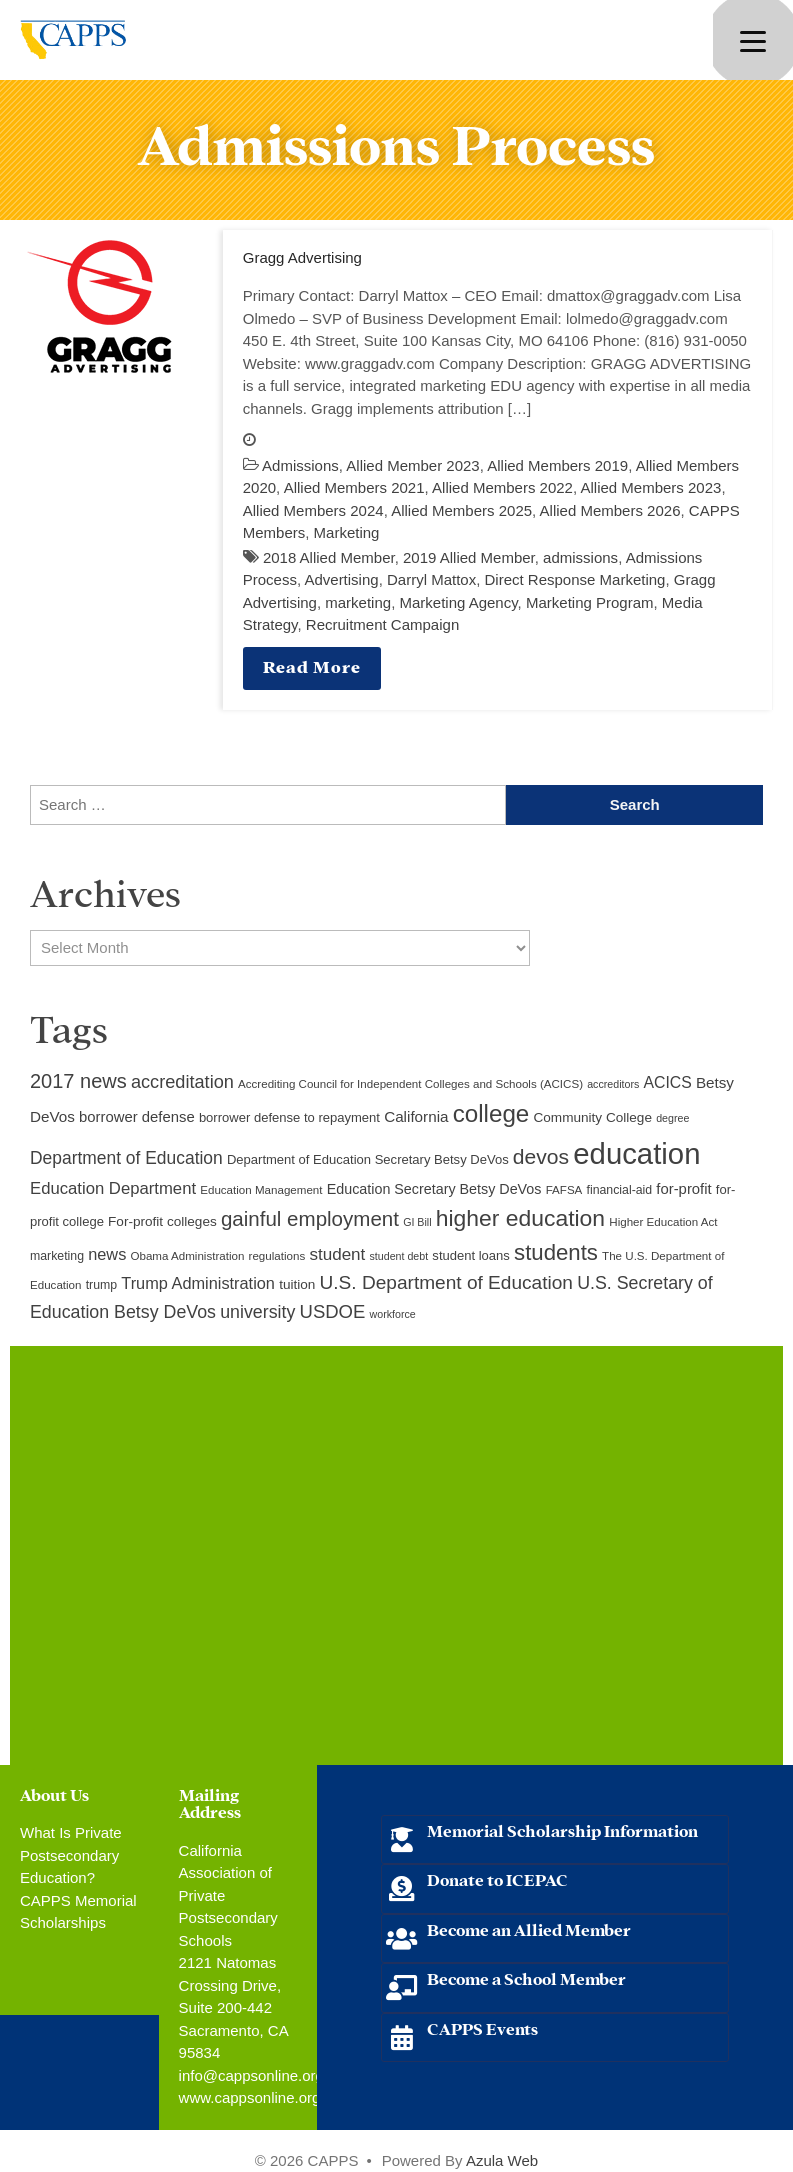  What do you see at coordinates (471, 1255) in the screenshot?
I see `student loans [student loans (11 items)]` at bounding box center [471, 1255].